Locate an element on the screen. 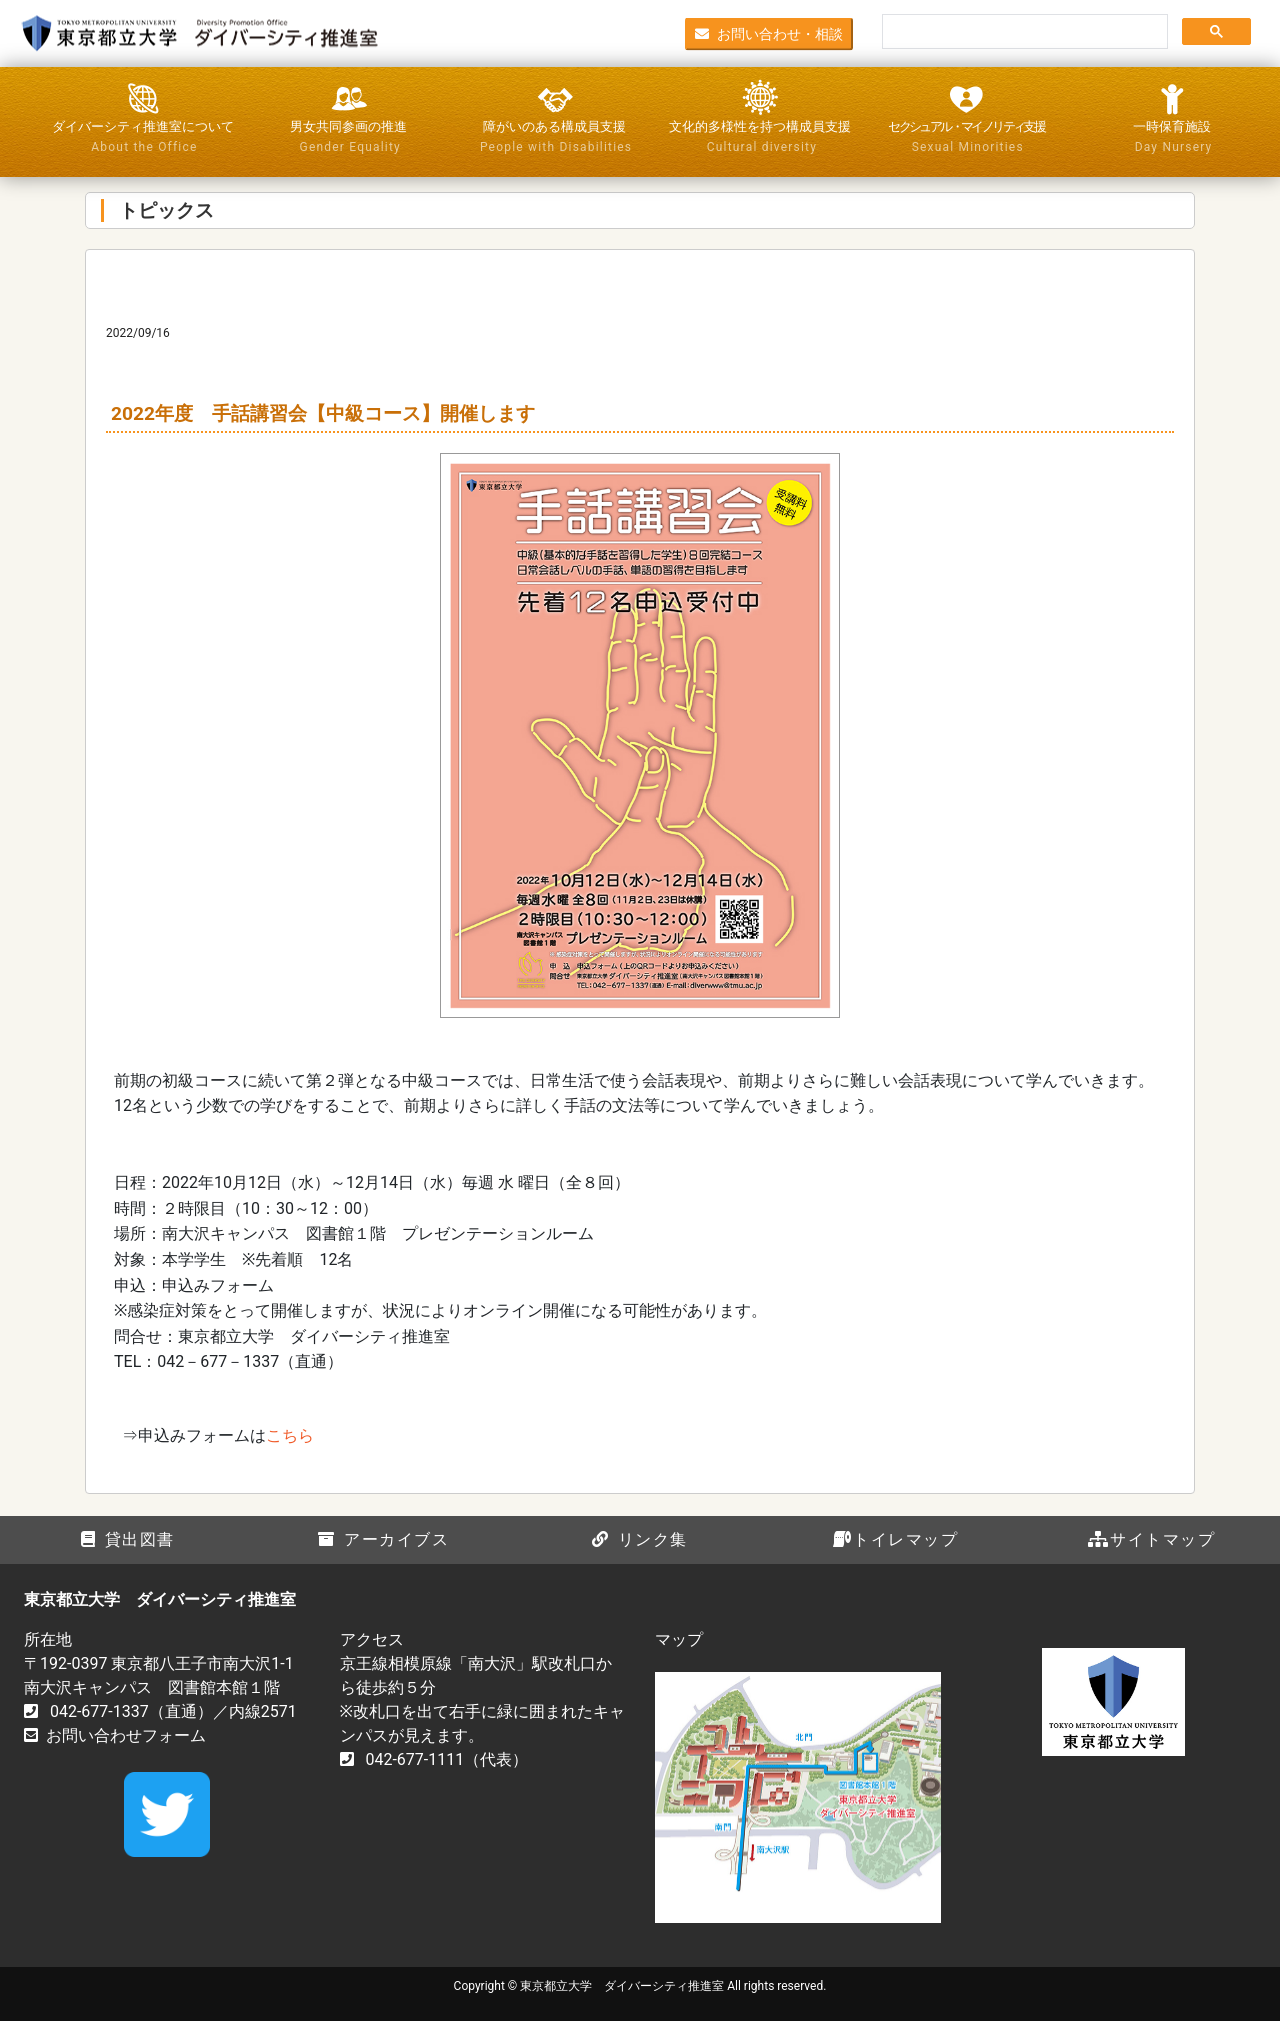 The height and width of the screenshot is (2021, 1280). リンク集 is located at coordinates (640, 1539).